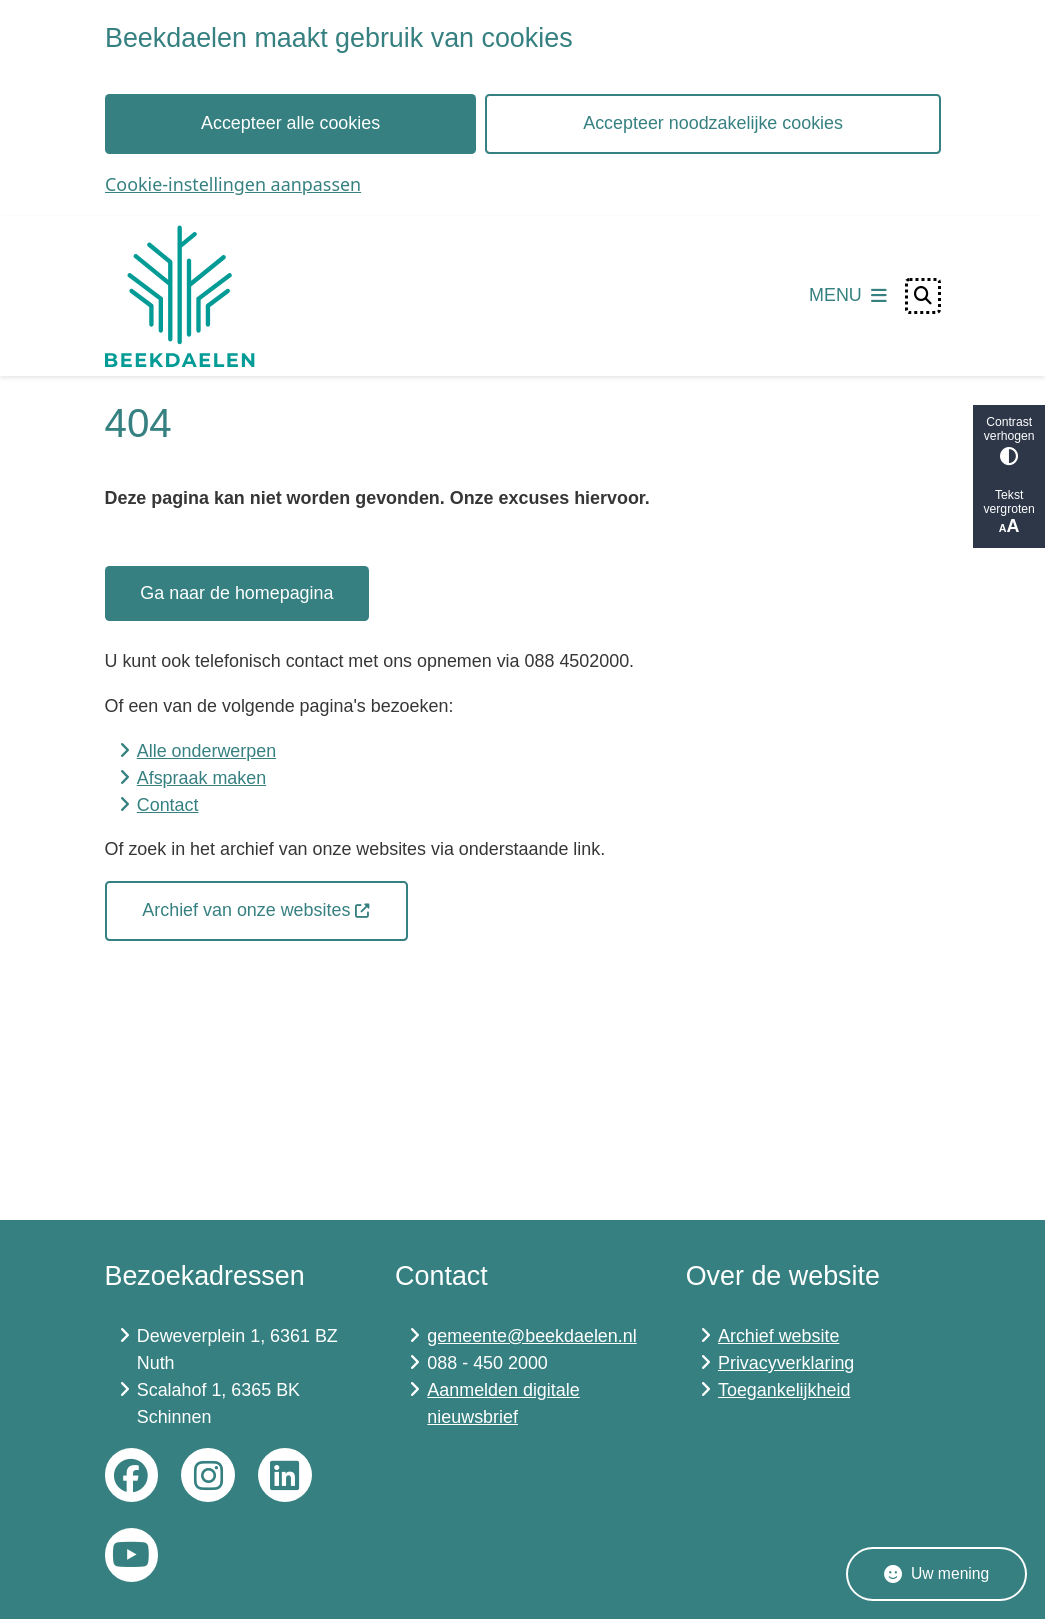 Image resolution: width=1045 pixels, height=1619 pixels. I want to click on LinkedIn gemeente Beekdaelen, so click(285, 1475).